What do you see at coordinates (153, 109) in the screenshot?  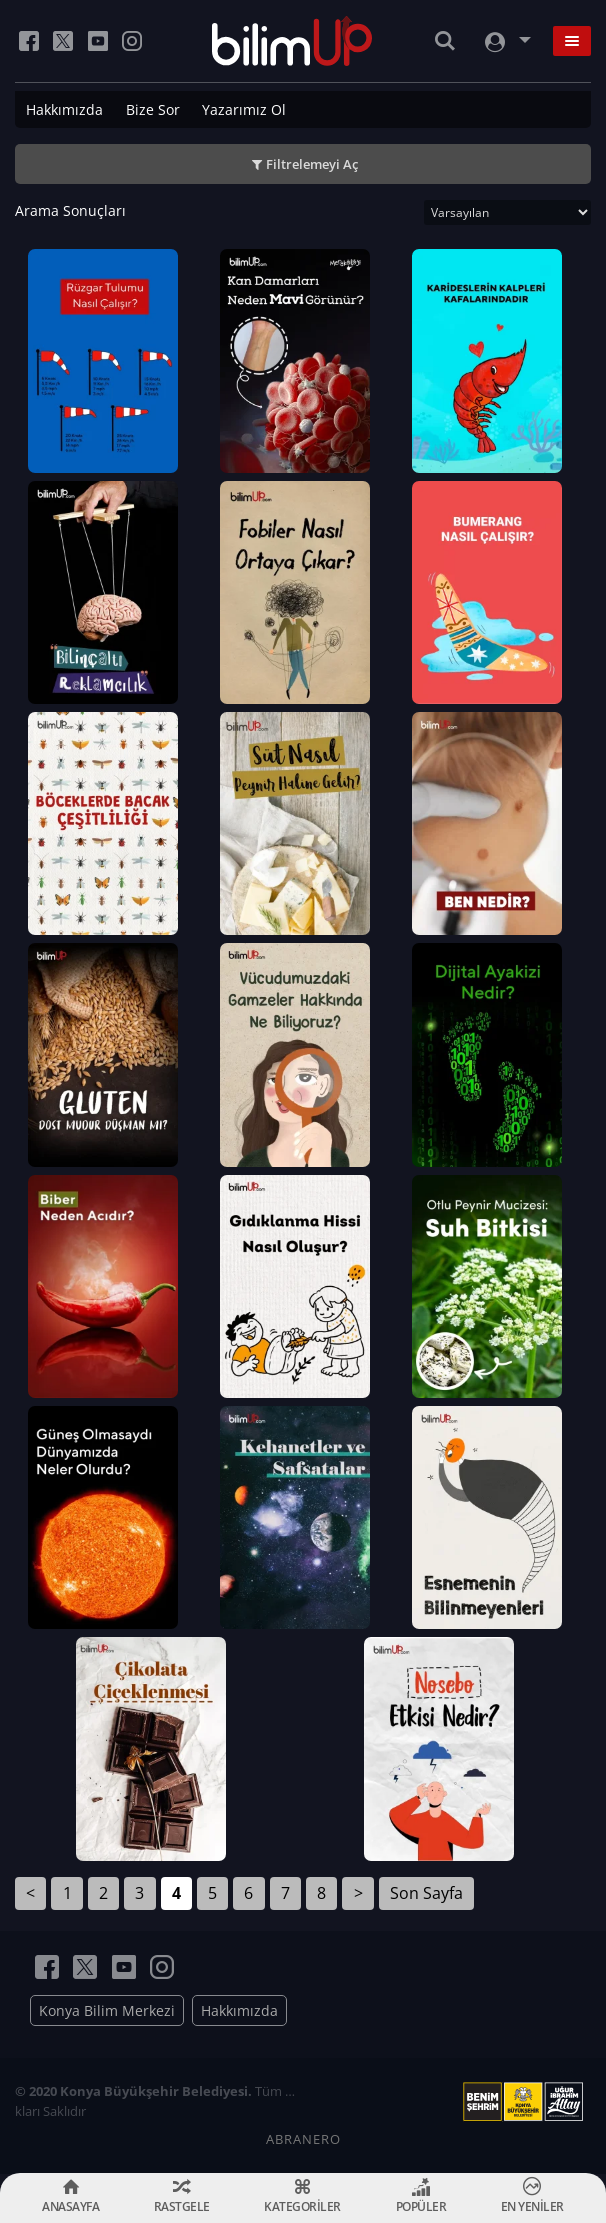 I see `Bize Sor` at bounding box center [153, 109].